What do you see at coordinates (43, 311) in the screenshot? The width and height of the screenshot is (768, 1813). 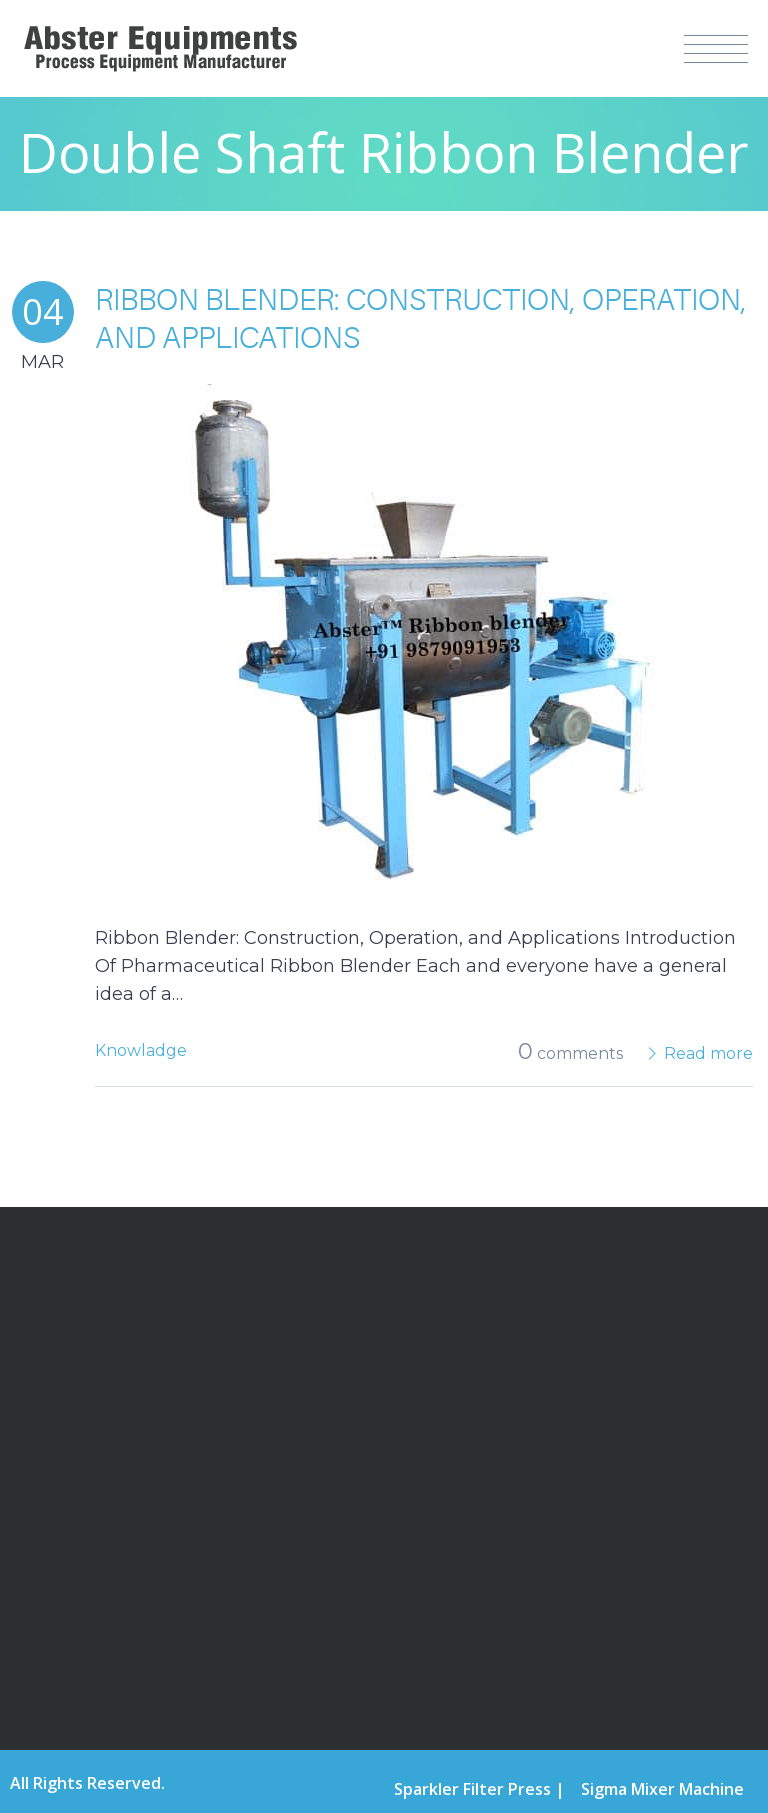 I see `04` at bounding box center [43, 311].